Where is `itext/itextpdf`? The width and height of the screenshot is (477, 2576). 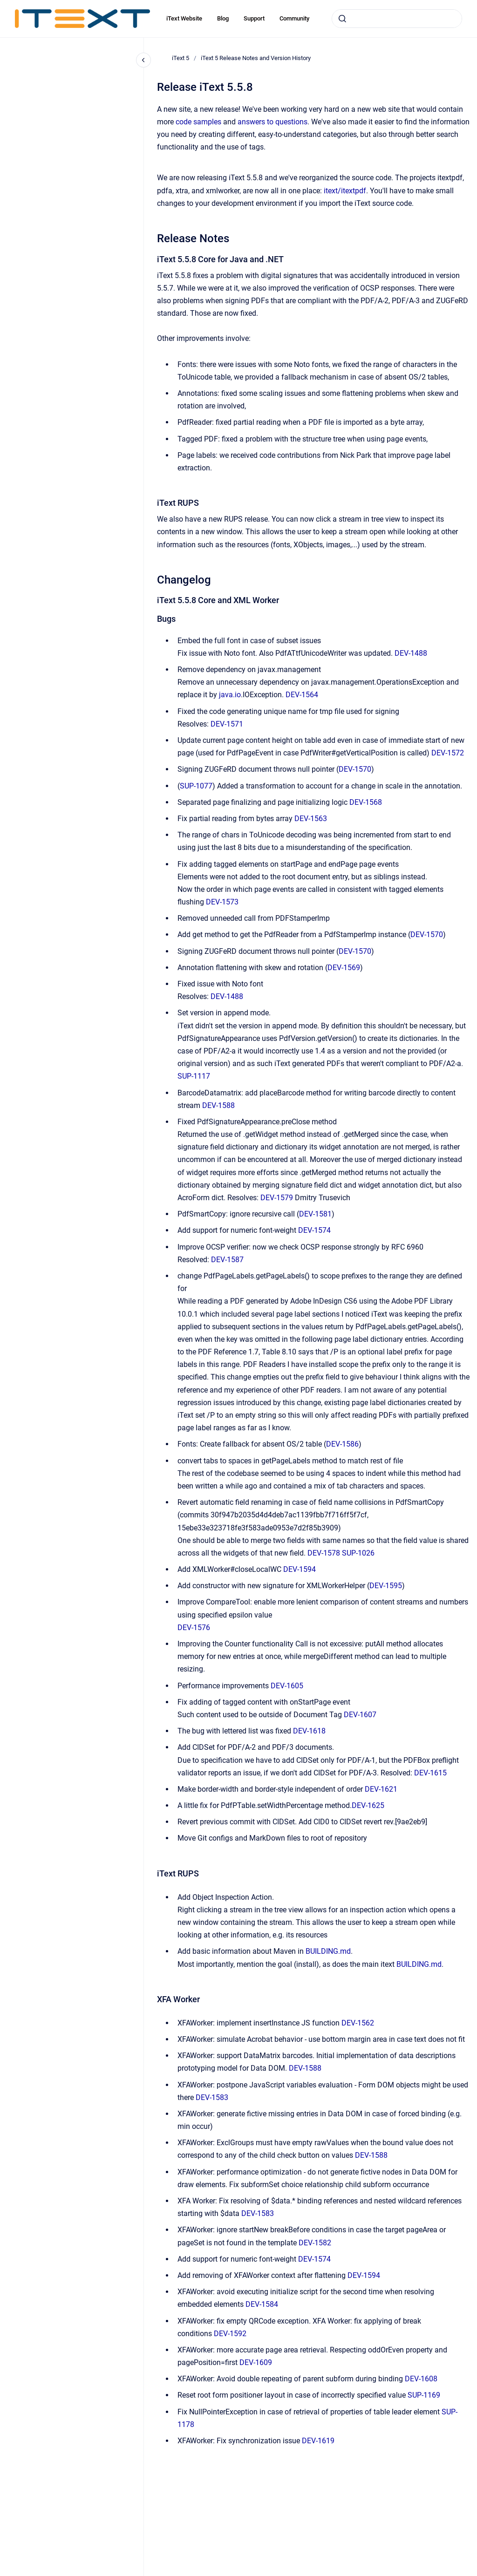 itext/itextpdf is located at coordinates (345, 190).